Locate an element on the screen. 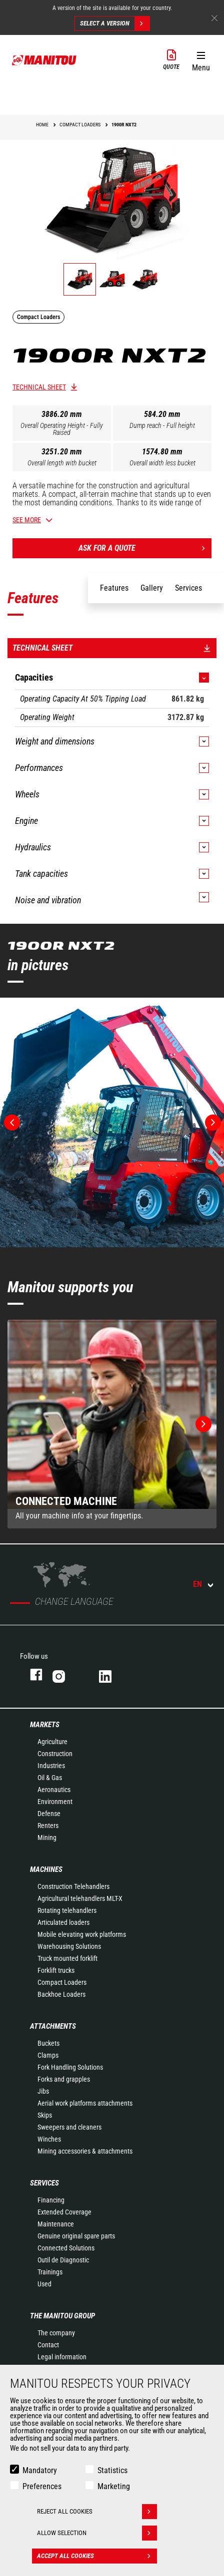  Technical sheet is located at coordinates (39, 387).